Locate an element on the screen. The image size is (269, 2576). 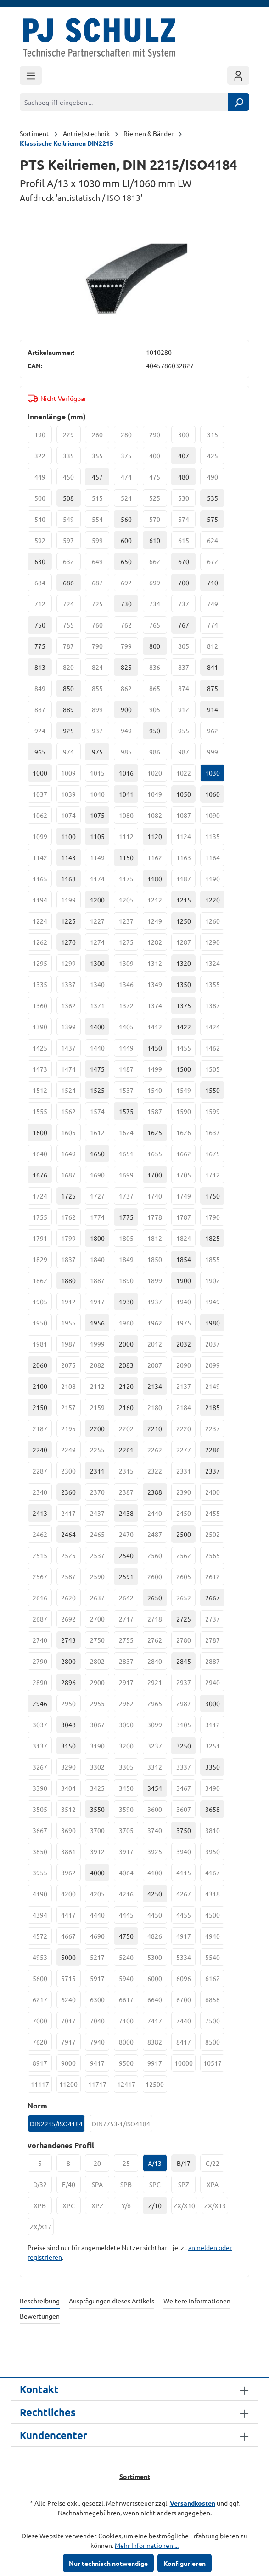
799 is located at coordinates (130, 648).